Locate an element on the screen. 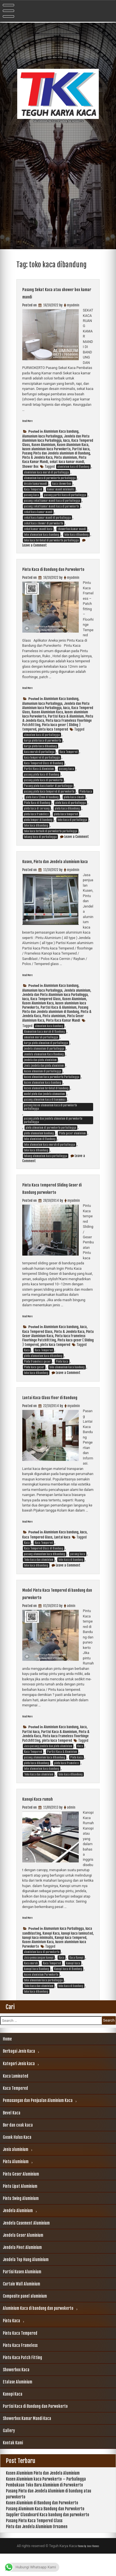 The image size is (116, 2576). Berbagai Jenis Kaca is located at coordinates (19, 2073).